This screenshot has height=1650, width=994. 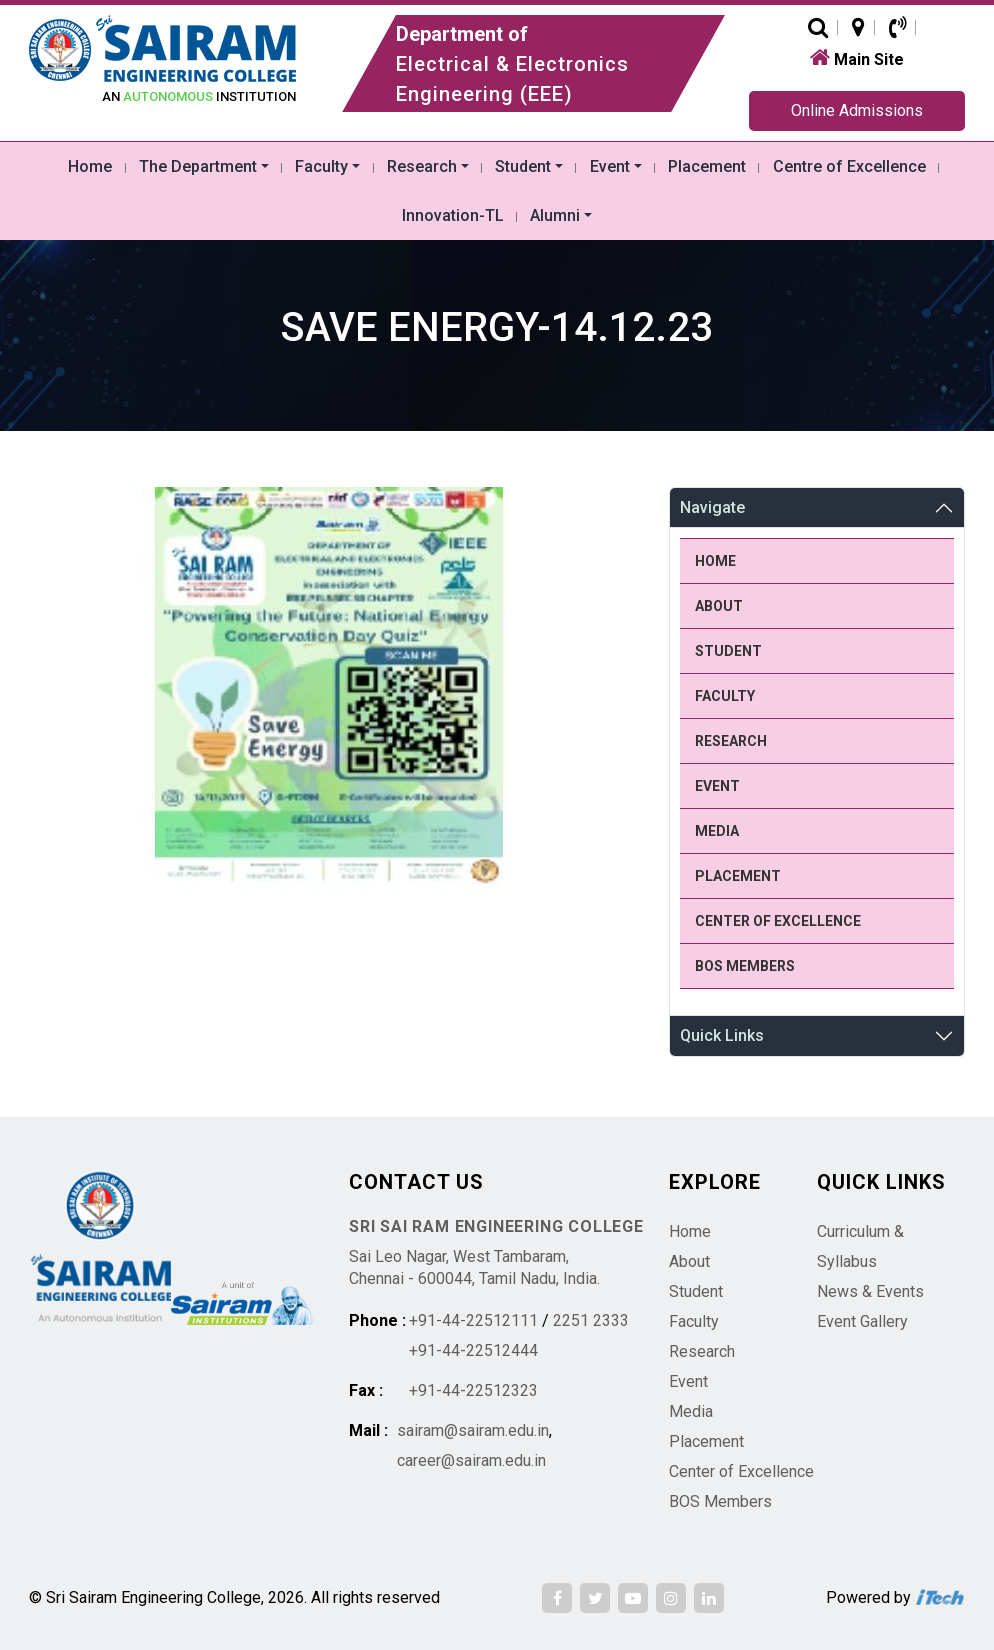 What do you see at coordinates (473, 1430) in the screenshot?
I see `sairam@sairam.edu.in` at bounding box center [473, 1430].